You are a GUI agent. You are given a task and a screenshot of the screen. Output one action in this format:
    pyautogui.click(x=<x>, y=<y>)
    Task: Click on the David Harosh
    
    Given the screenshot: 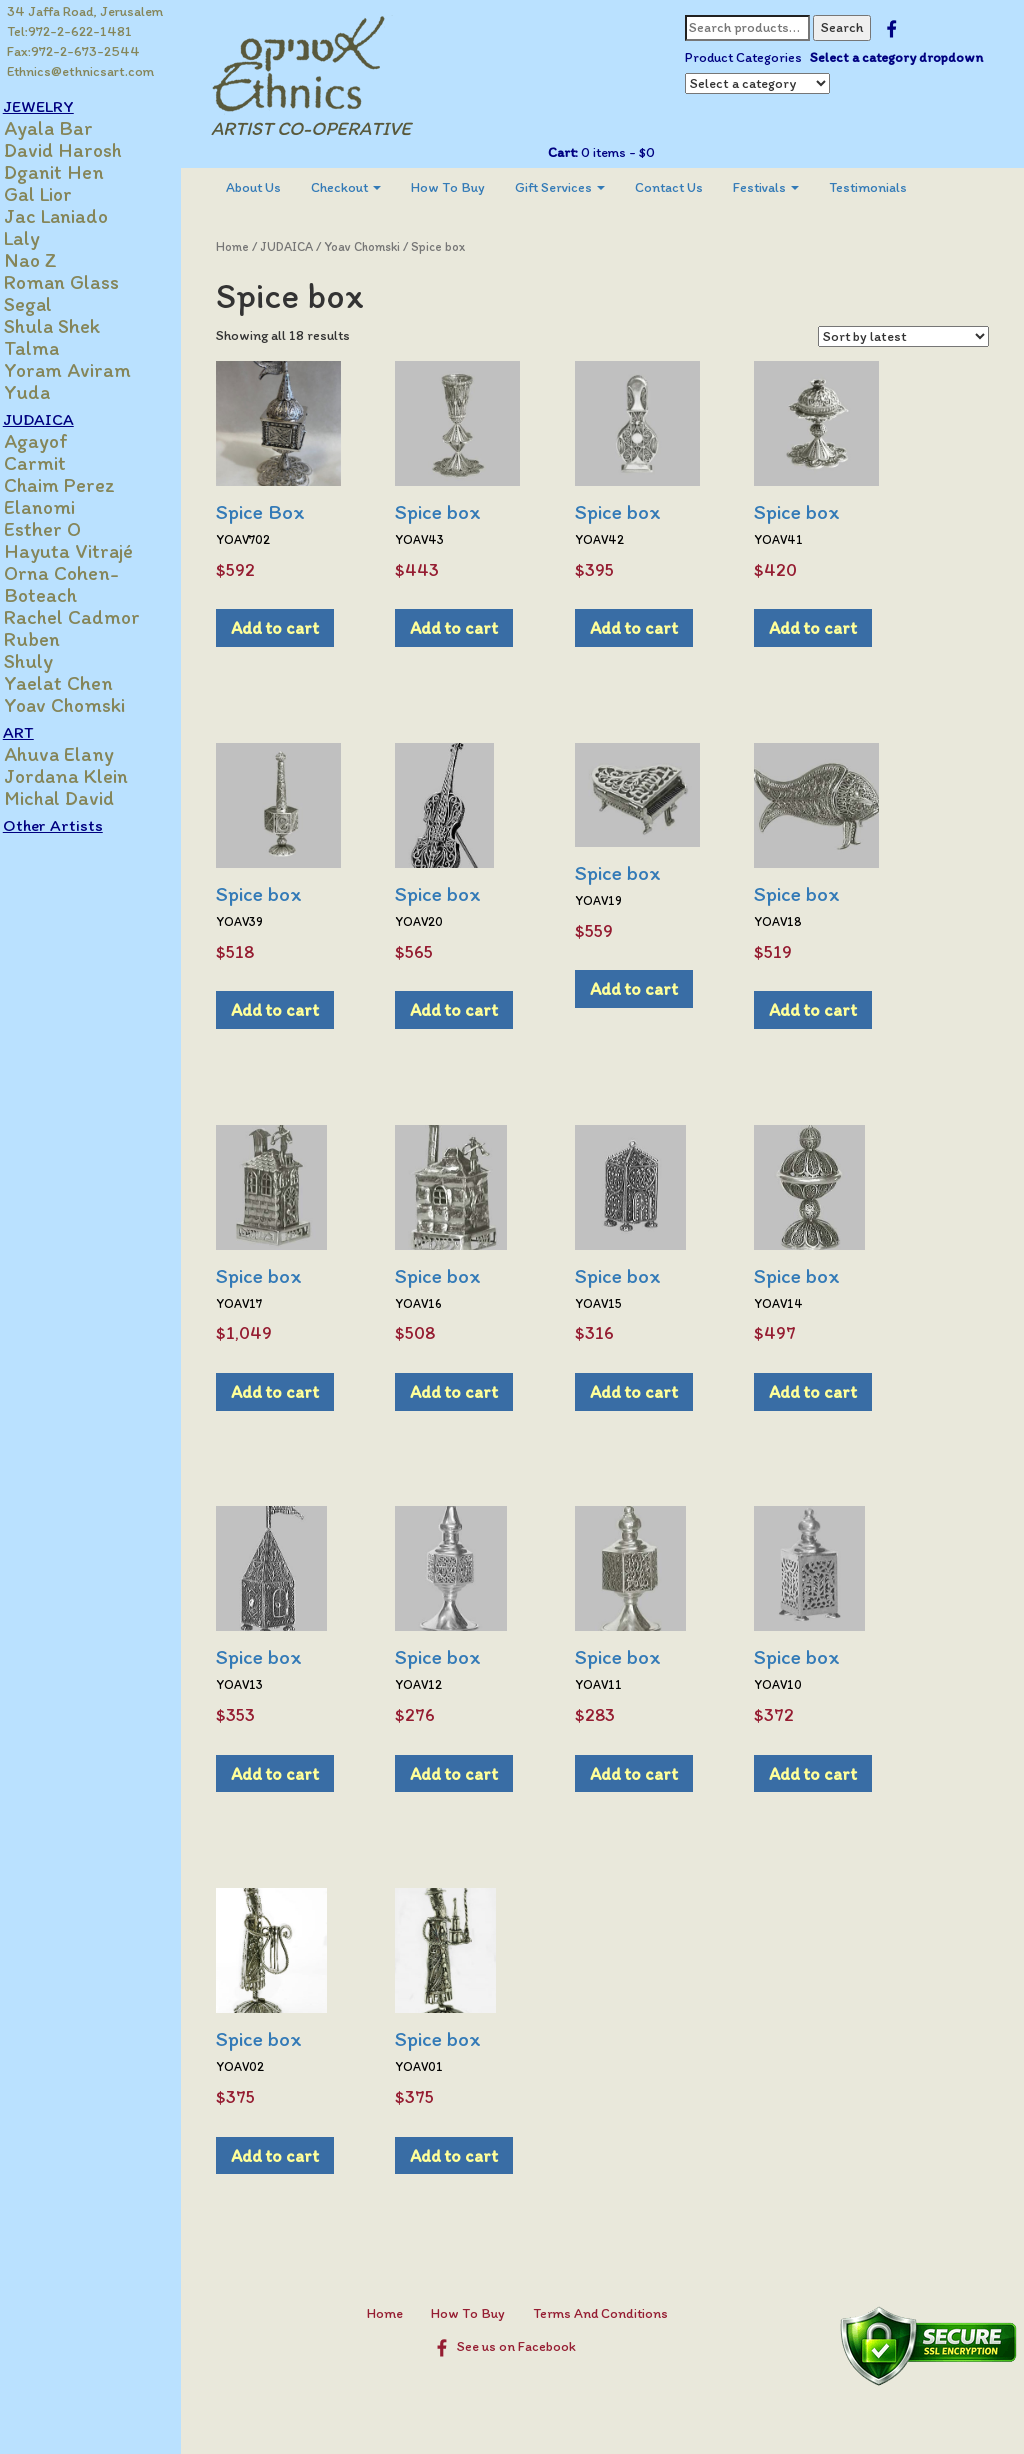 What is the action you would take?
    pyautogui.click(x=84, y=150)
    